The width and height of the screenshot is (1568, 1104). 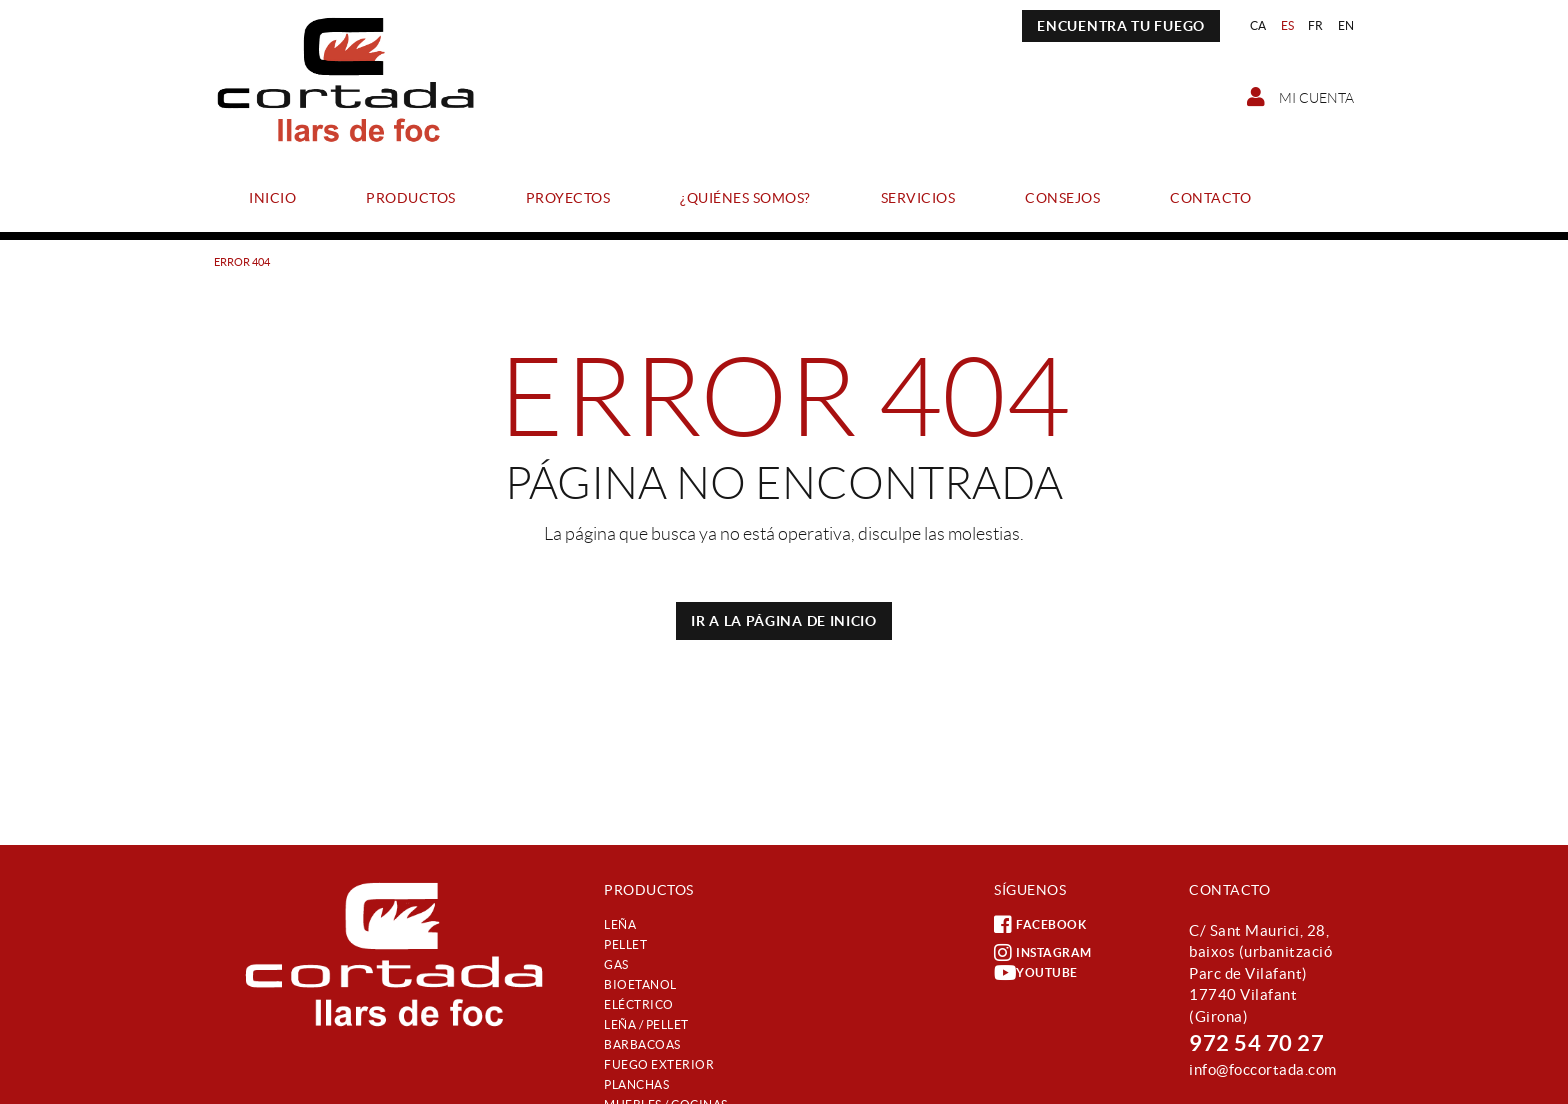 What do you see at coordinates (1346, 25) in the screenshot?
I see `EN` at bounding box center [1346, 25].